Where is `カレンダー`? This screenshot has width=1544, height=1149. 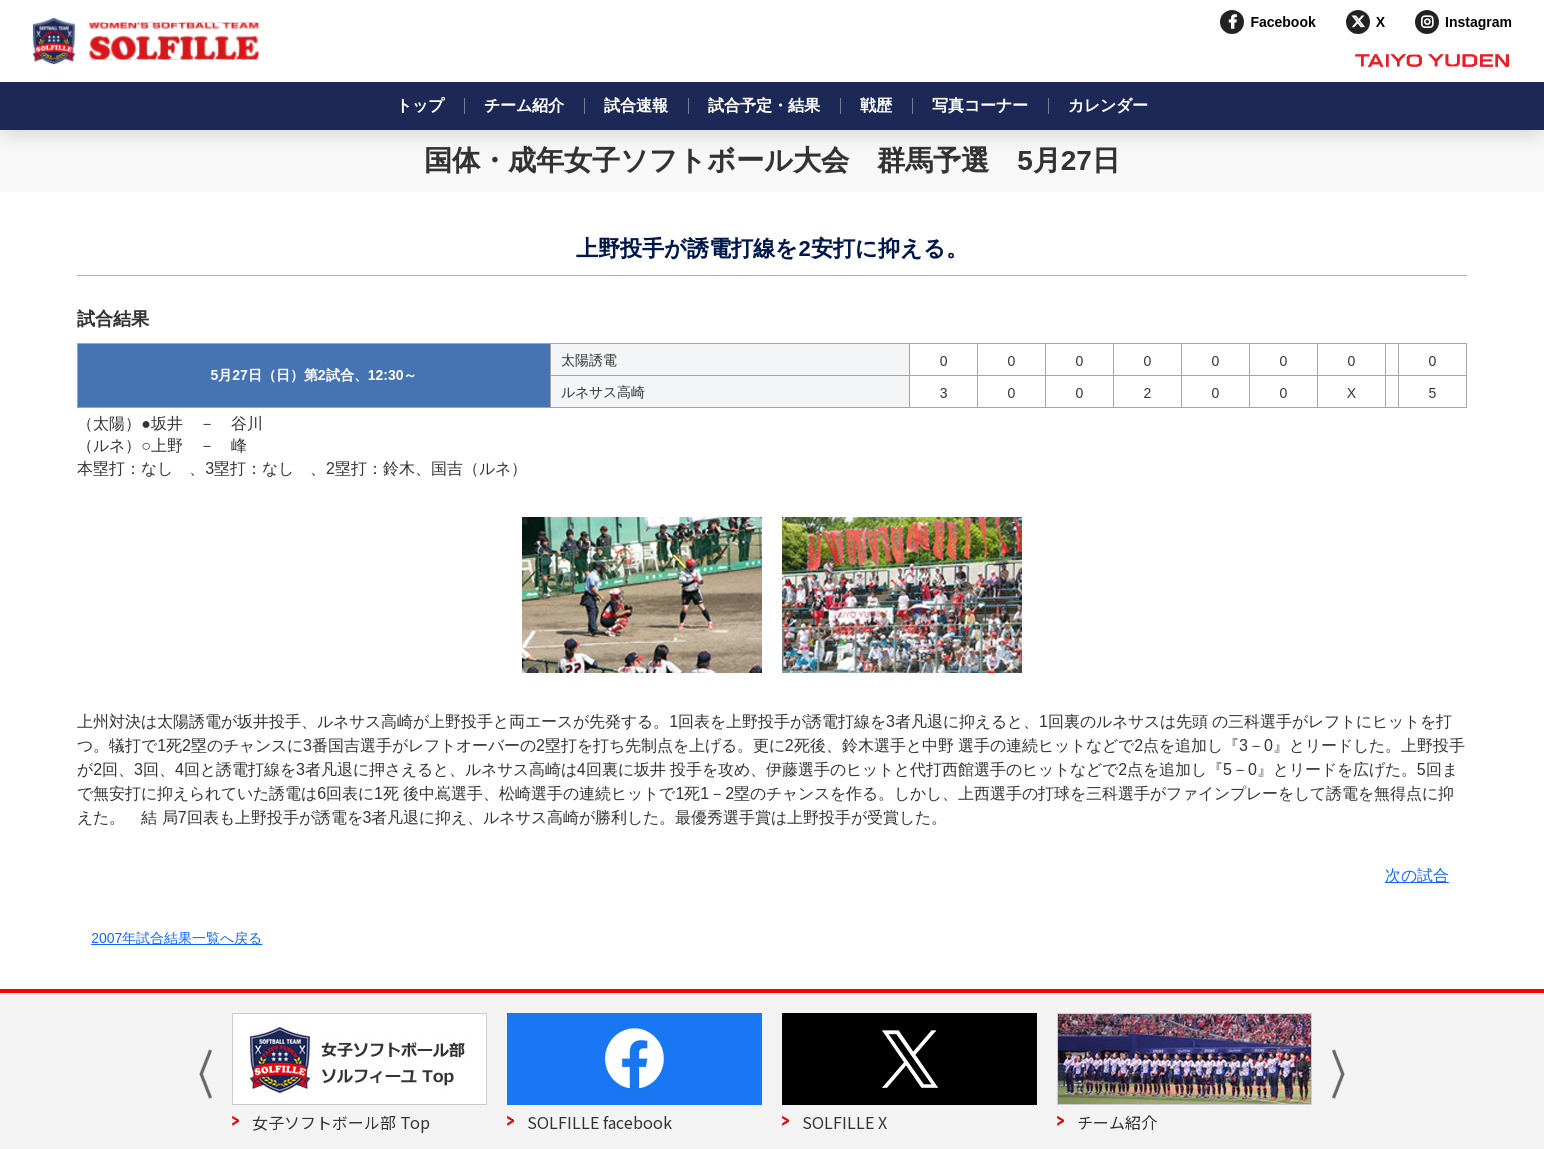
カレンダー is located at coordinates (1108, 105).